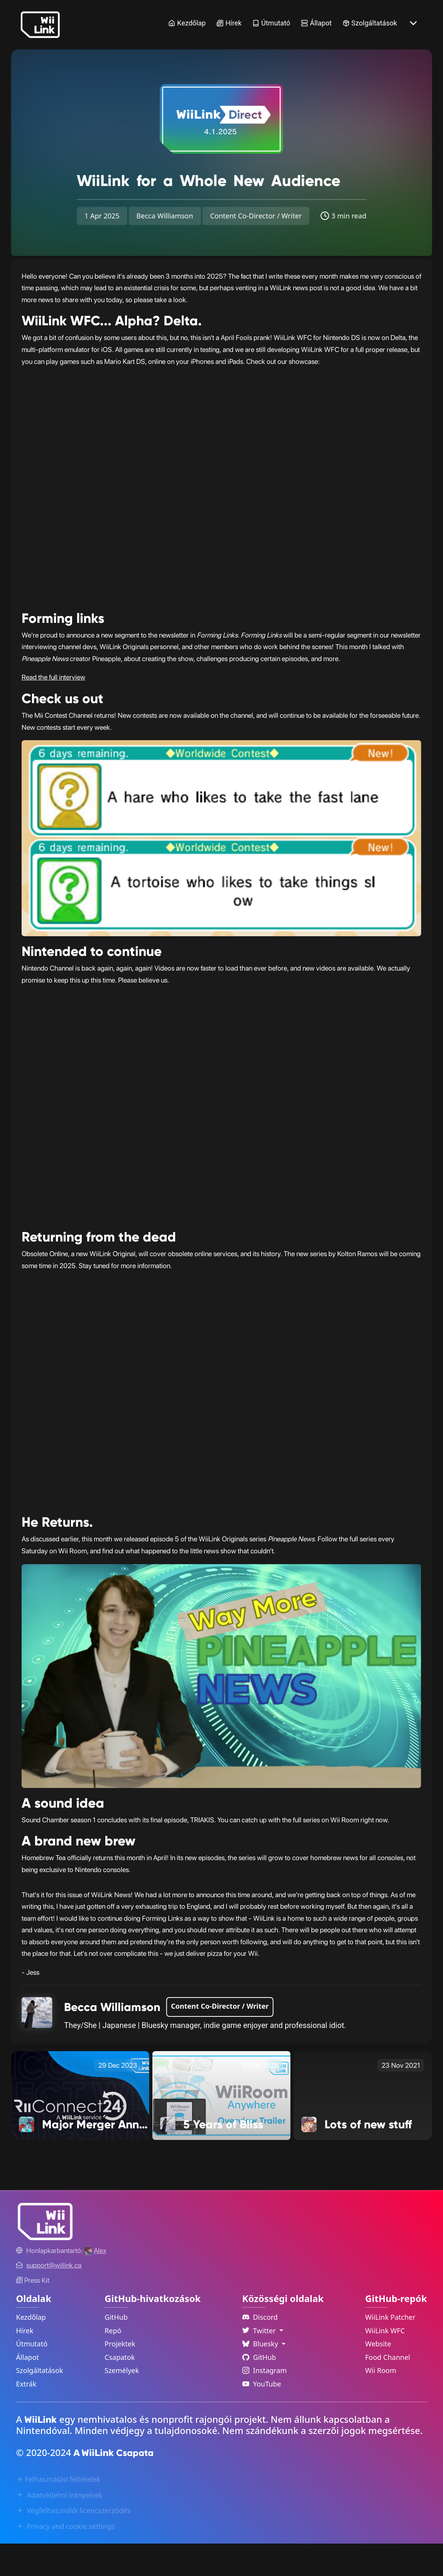 The image size is (443, 2576). Describe the element at coordinates (122, 2402) in the screenshot. I see `Személyek [GitHub People Link]` at that location.